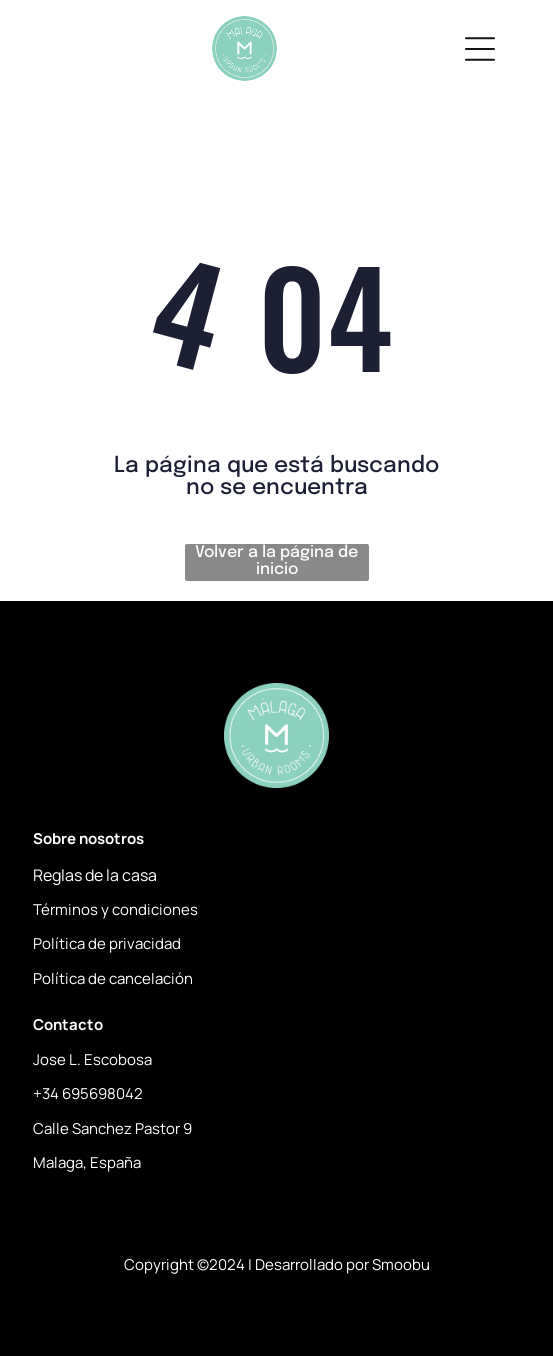  I want to click on Términos y condiciones, so click(115, 909).